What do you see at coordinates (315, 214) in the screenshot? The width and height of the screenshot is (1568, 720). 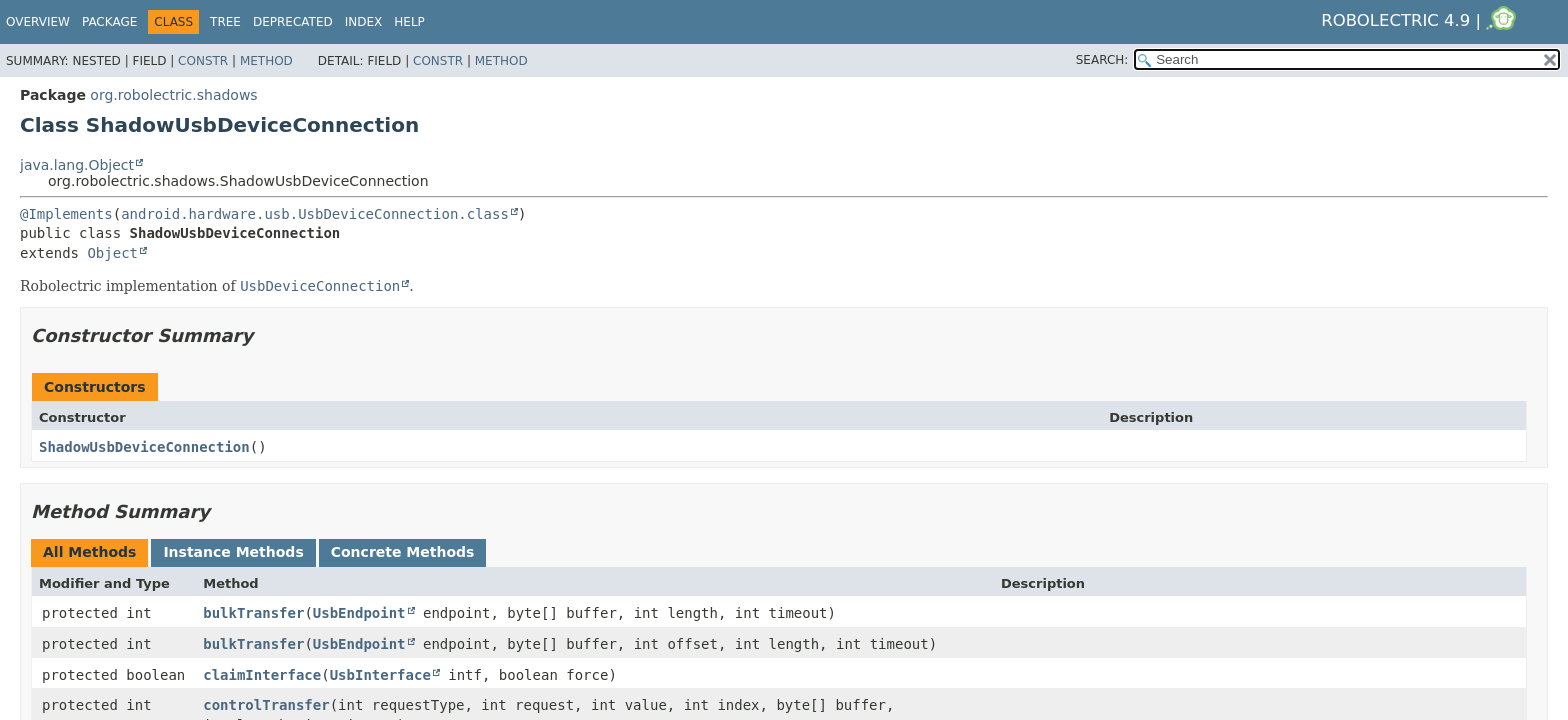 I see `android.hardware.usb.UsbDeviceConnection.class` at bounding box center [315, 214].